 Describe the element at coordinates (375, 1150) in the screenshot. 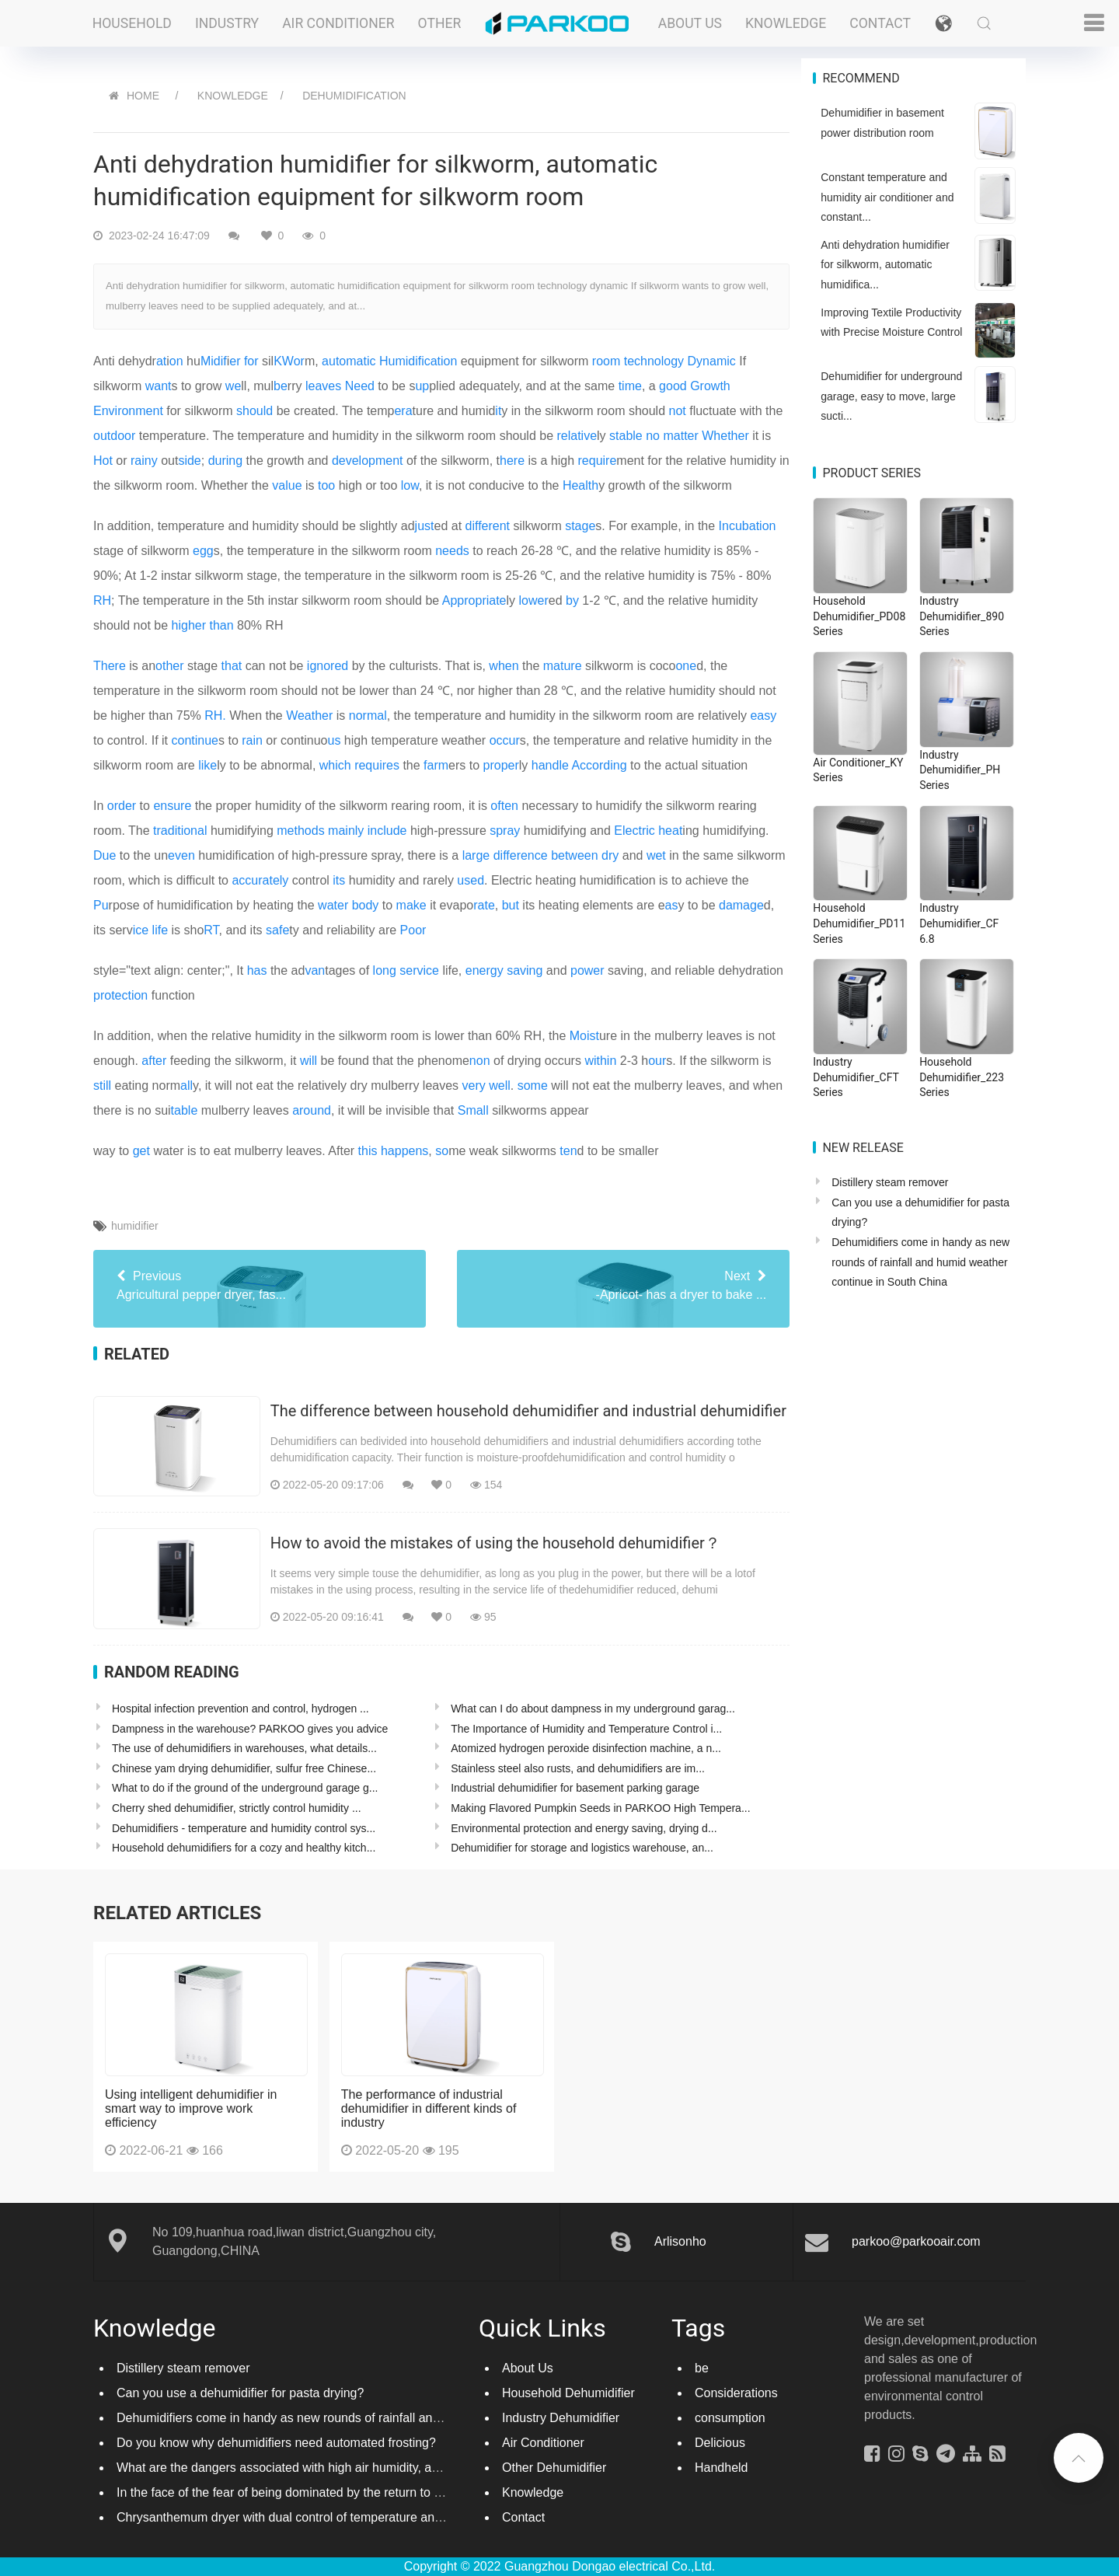

I see `way to water is to eat mulberry leaves. After , me weak silkworms d to be smaller` at that location.